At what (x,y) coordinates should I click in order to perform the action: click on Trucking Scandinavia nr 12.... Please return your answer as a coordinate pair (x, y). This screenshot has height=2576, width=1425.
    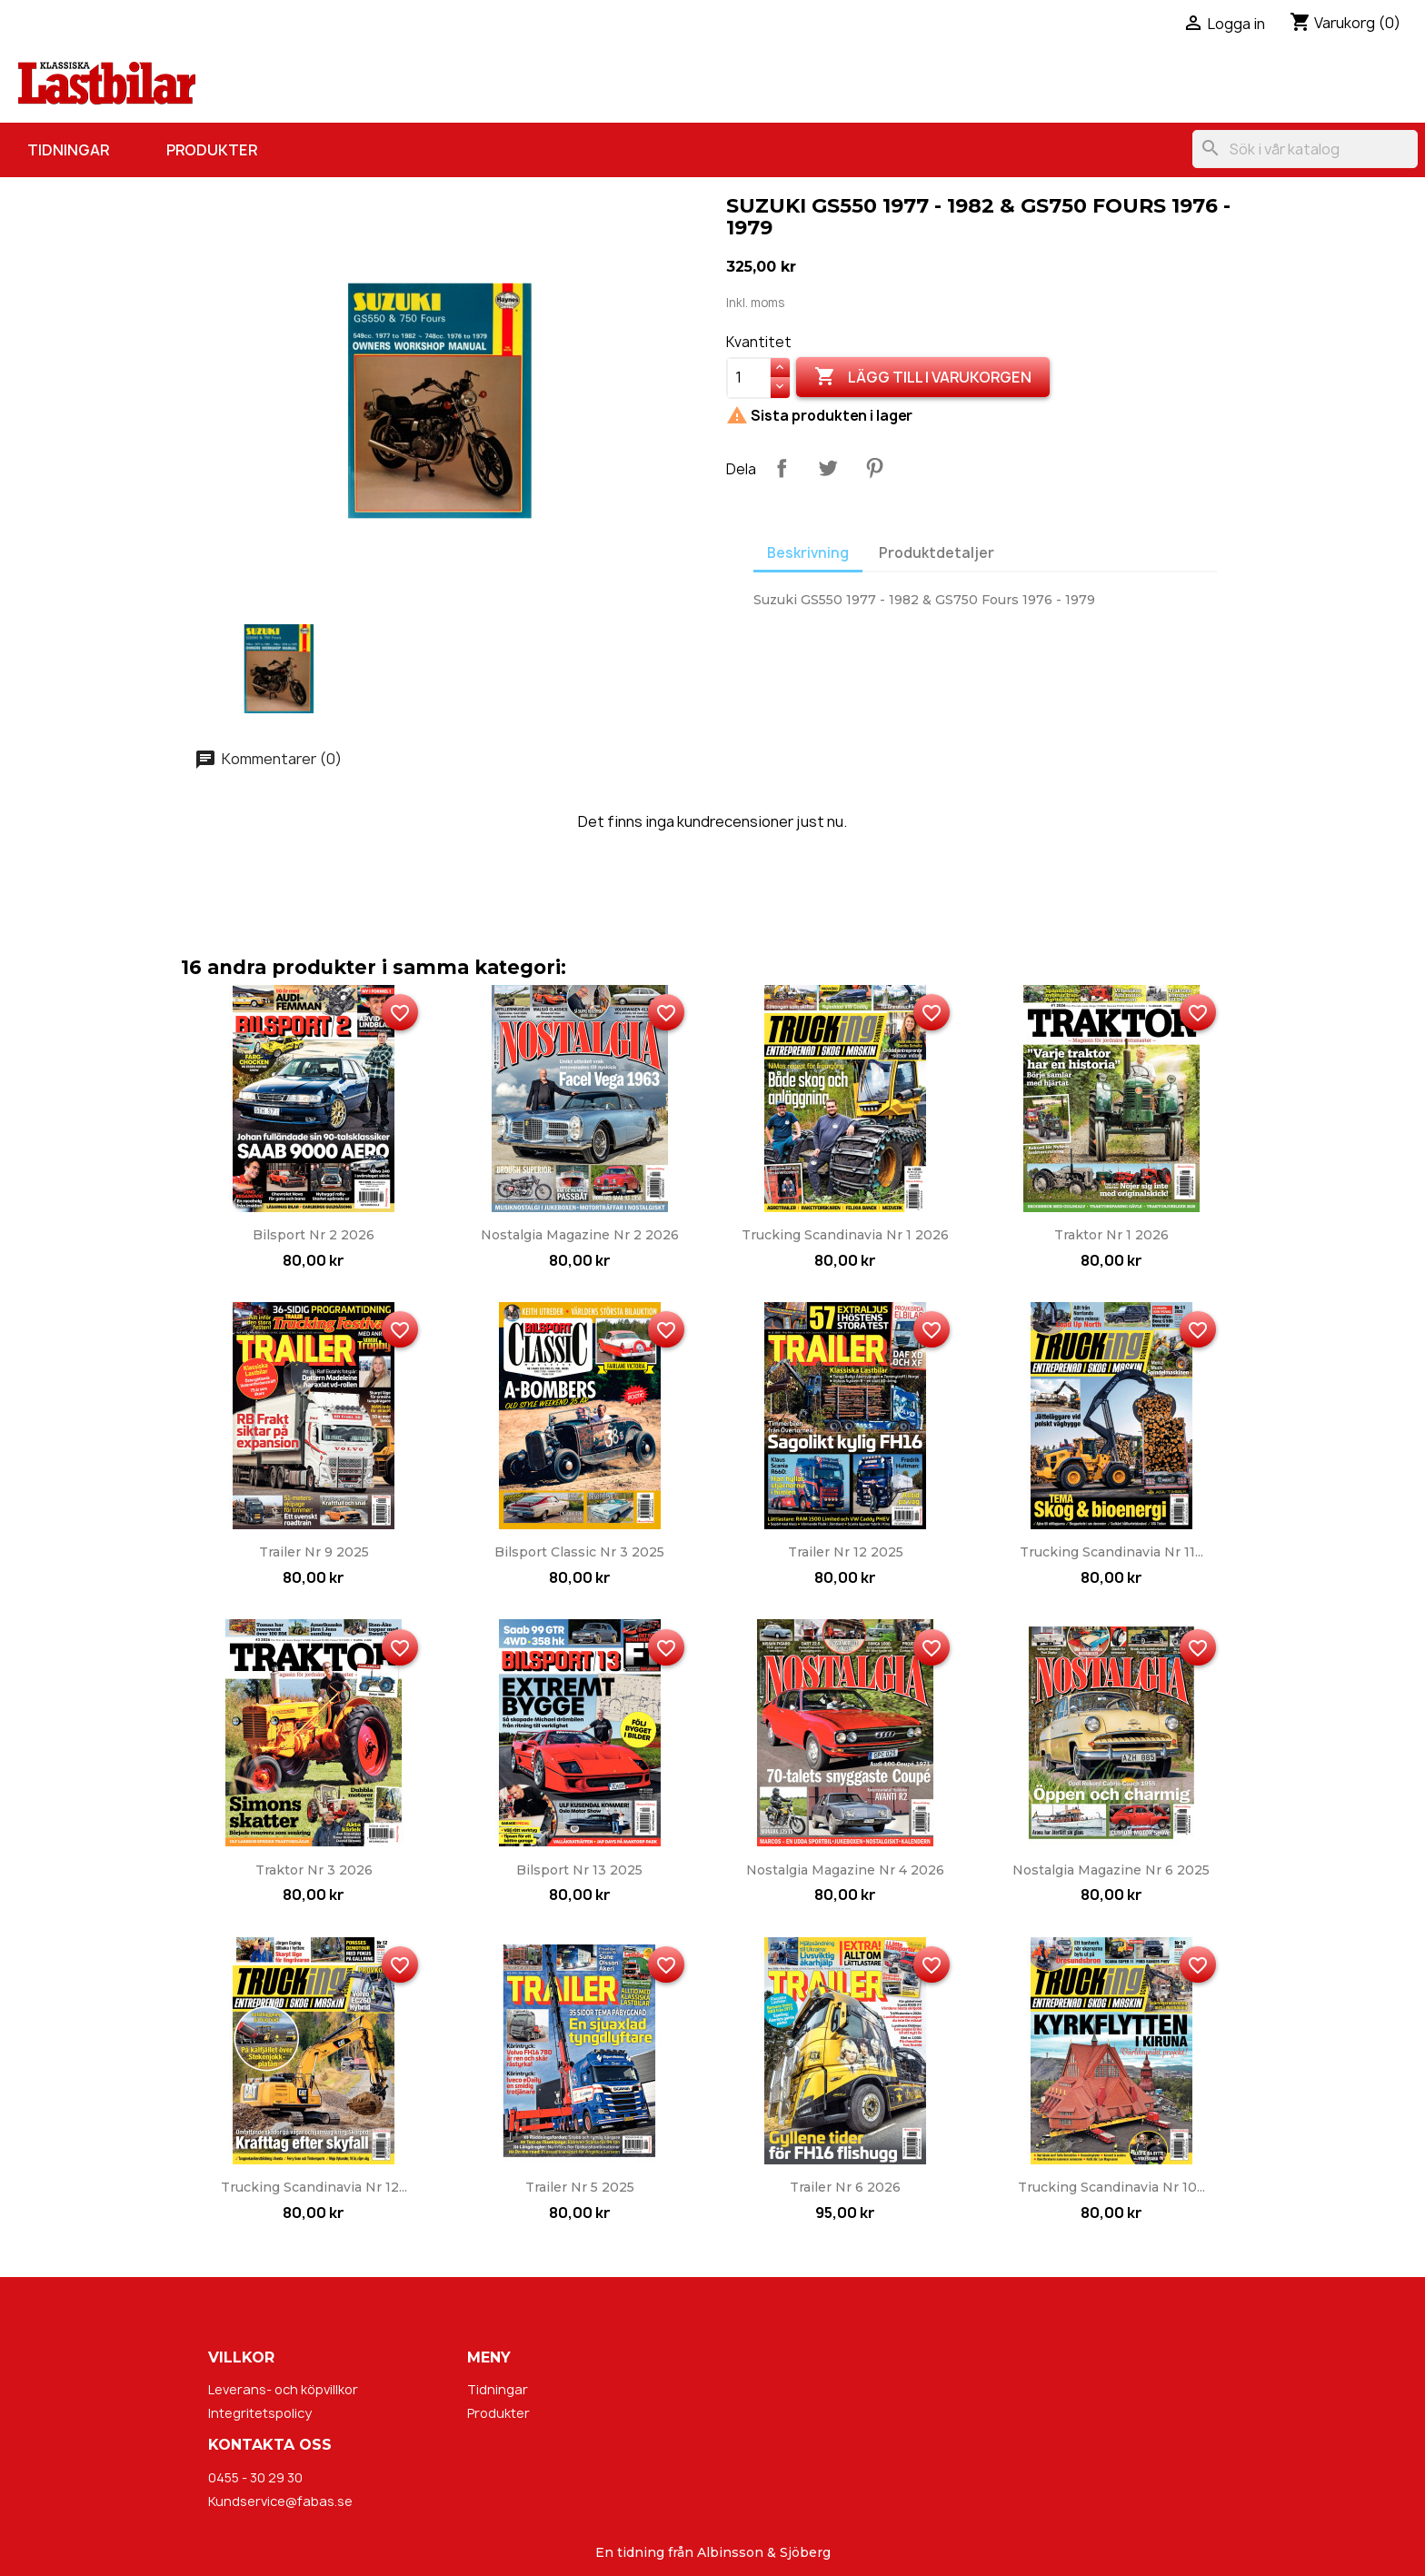
    Looking at the image, I should click on (314, 2187).